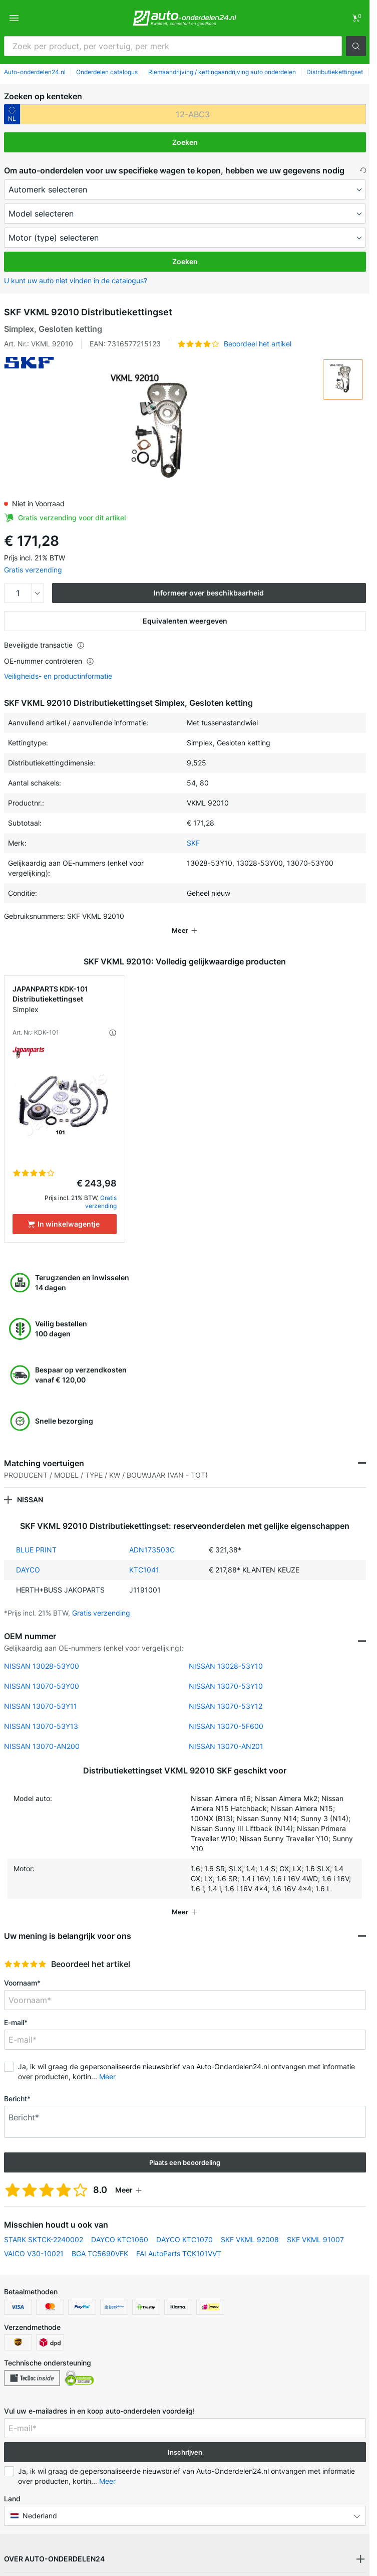 The height and width of the screenshot is (2576, 377). Describe the element at coordinates (226, 1672) in the screenshot. I see `NISSAN 13070-53Y10` at that location.